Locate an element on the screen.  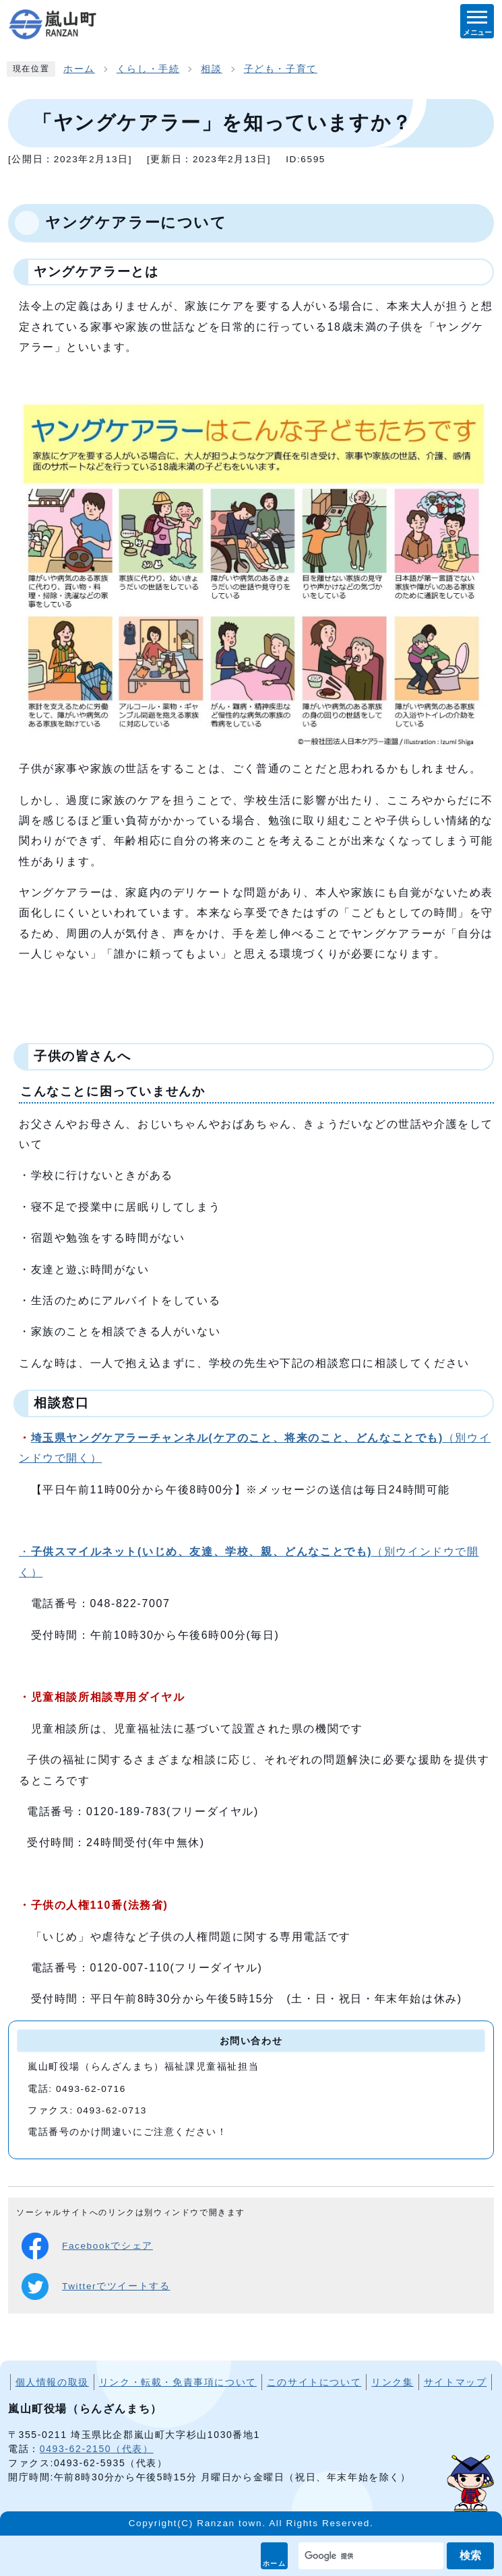
Twitterでツイートする is located at coordinates (96, 2286).